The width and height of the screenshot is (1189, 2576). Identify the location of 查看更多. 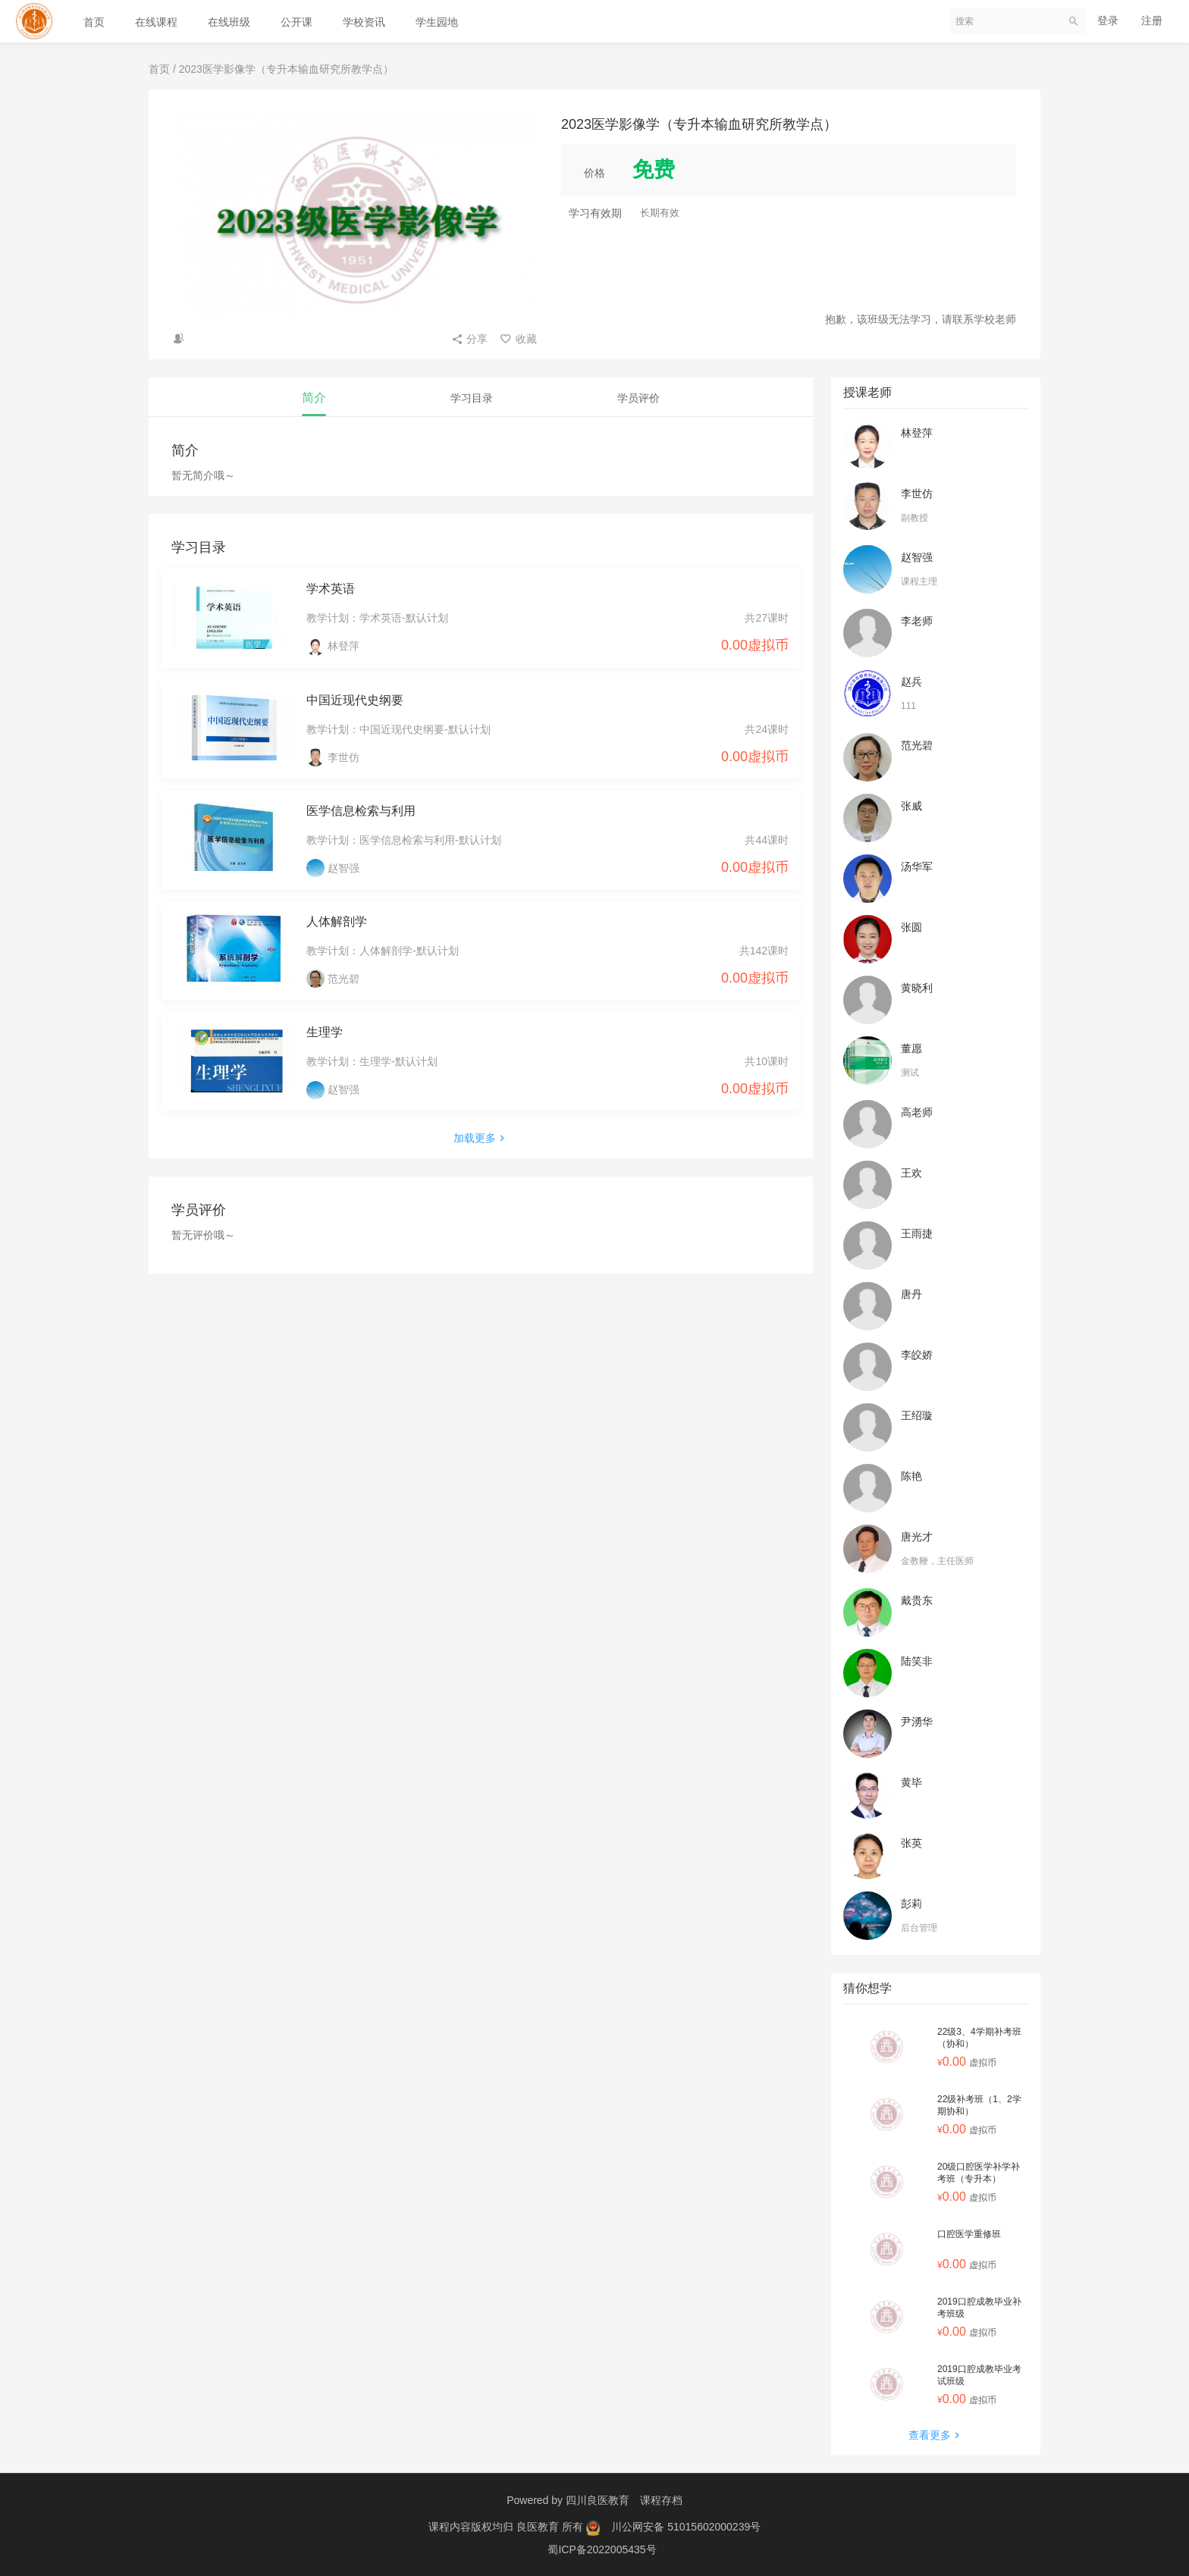
(935, 2435).